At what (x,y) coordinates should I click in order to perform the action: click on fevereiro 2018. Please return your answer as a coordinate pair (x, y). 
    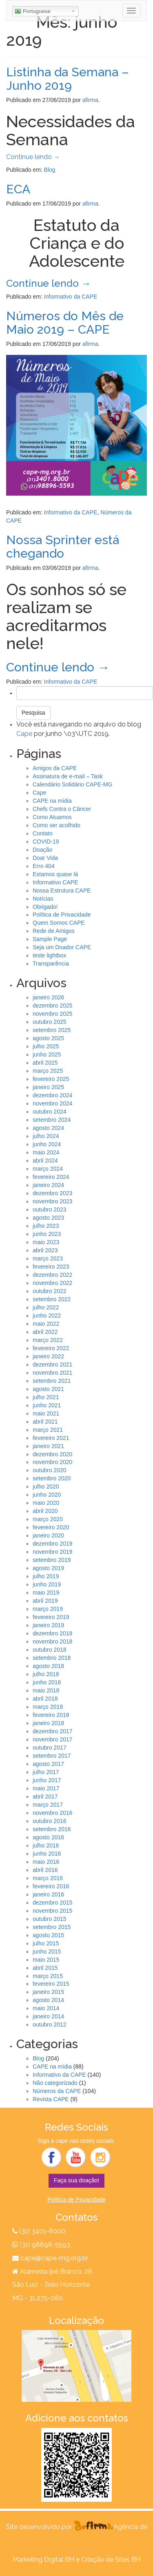
    Looking at the image, I should click on (51, 1715).